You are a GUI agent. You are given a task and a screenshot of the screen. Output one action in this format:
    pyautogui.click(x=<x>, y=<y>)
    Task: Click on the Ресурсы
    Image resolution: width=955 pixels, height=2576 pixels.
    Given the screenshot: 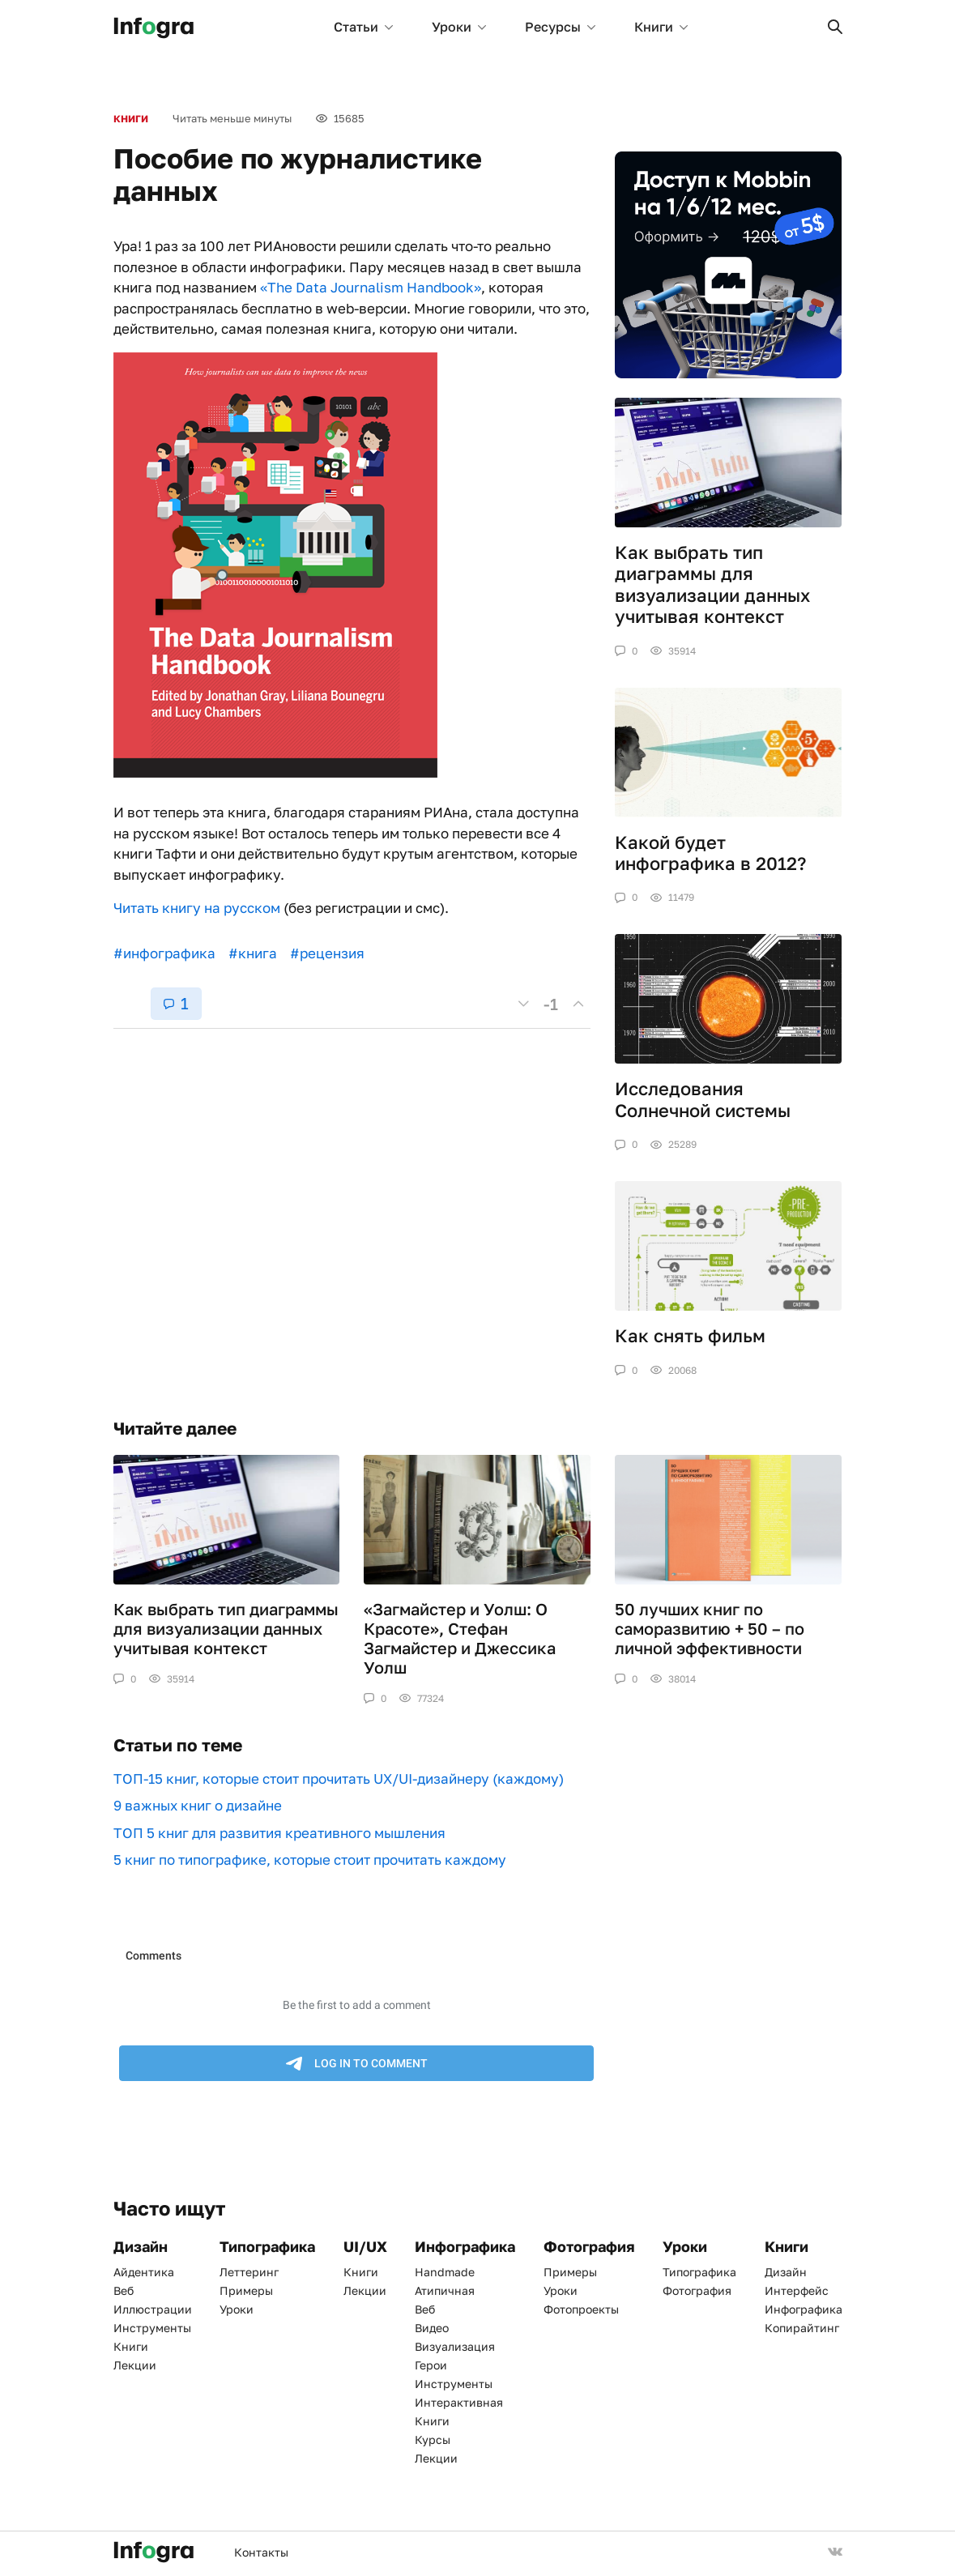 What is the action you would take?
    pyautogui.click(x=560, y=27)
    